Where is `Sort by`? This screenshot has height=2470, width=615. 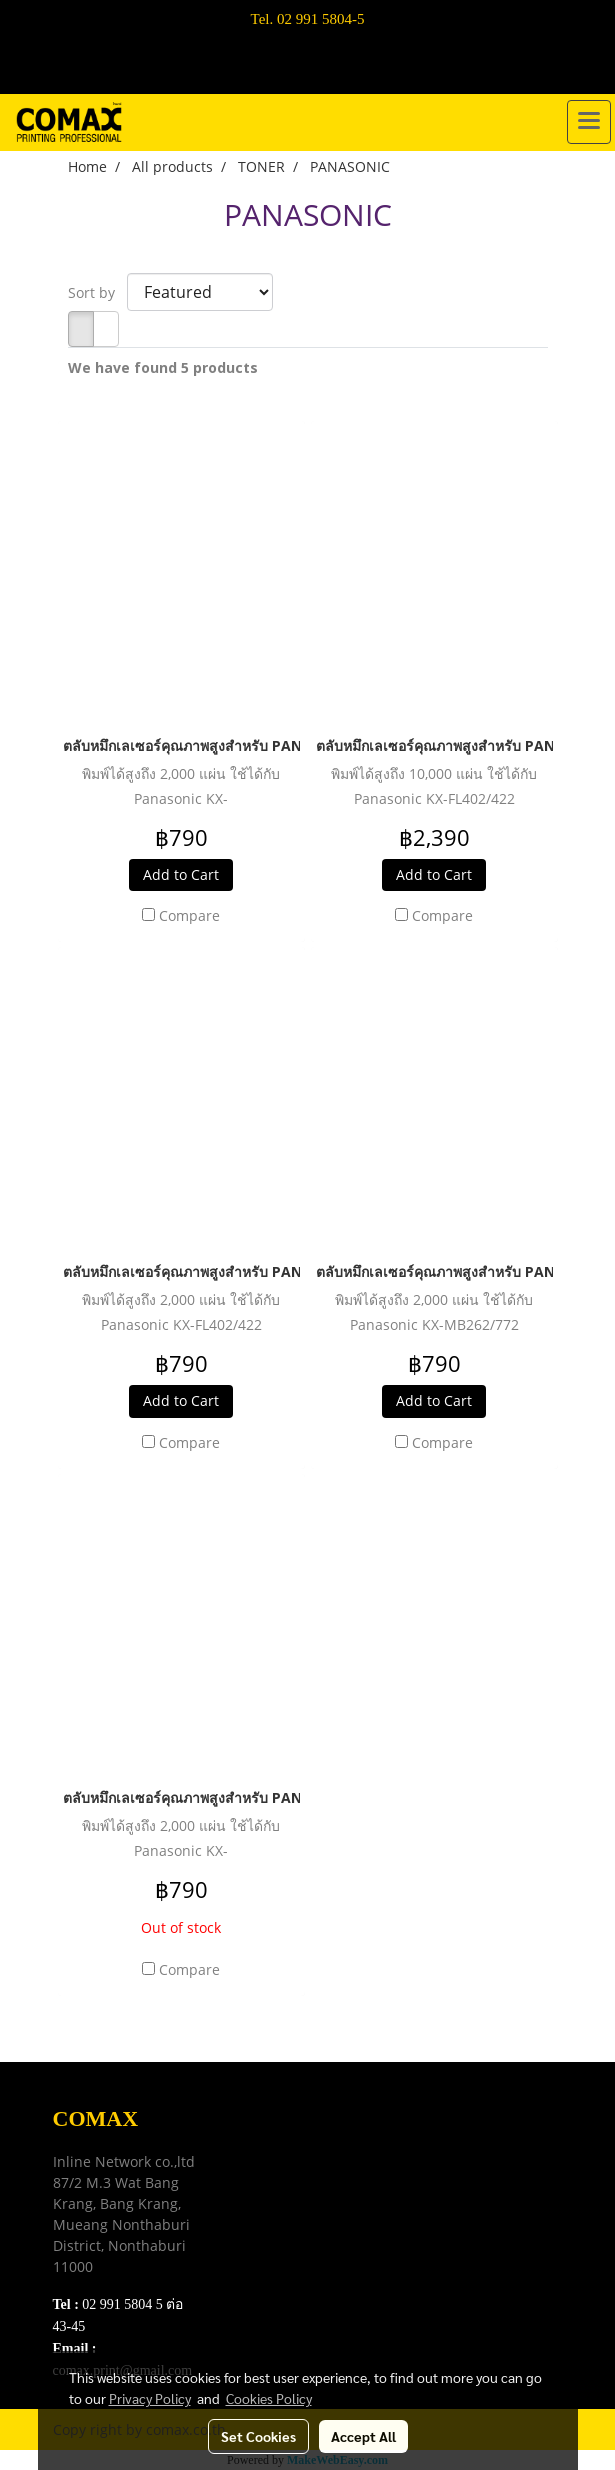
Sort by is located at coordinates (97, 292).